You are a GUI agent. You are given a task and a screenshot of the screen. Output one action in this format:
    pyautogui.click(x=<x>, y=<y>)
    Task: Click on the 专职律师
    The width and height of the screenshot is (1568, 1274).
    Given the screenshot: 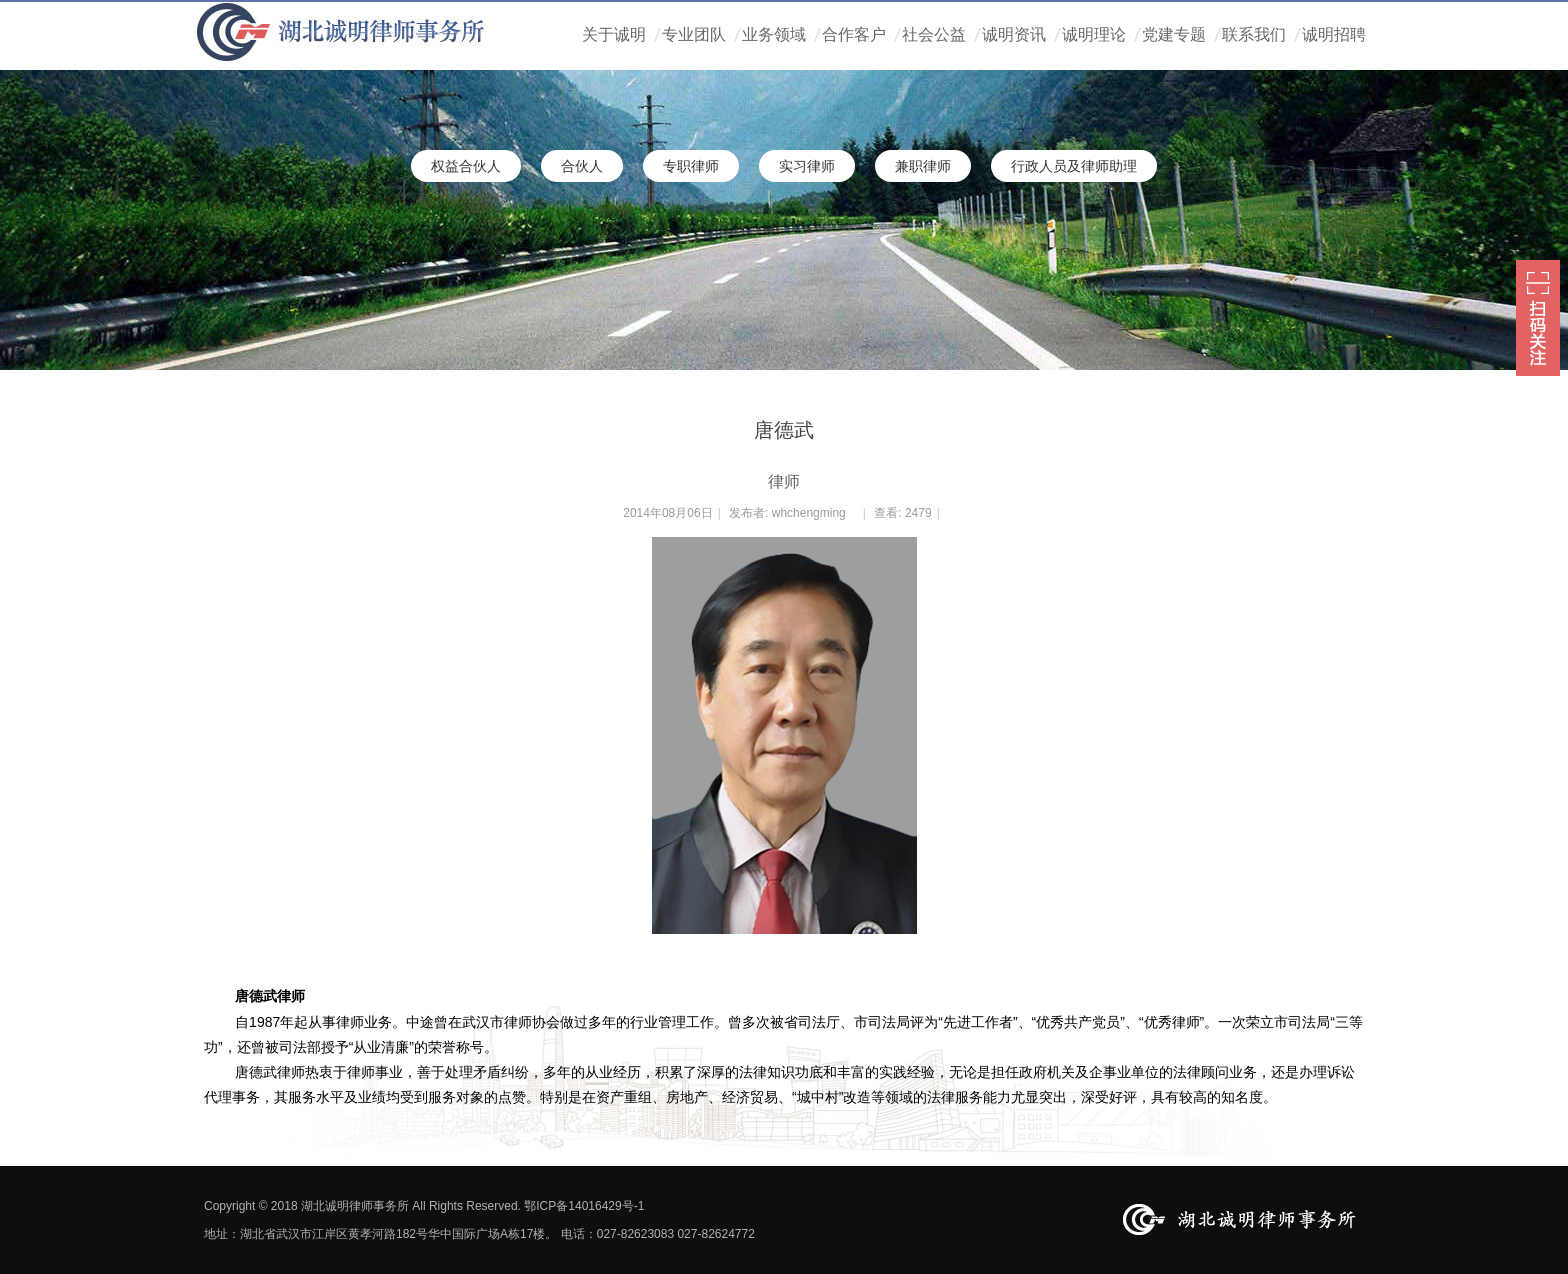 What is the action you would take?
    pyautogui.click(x=691, y=166)
    